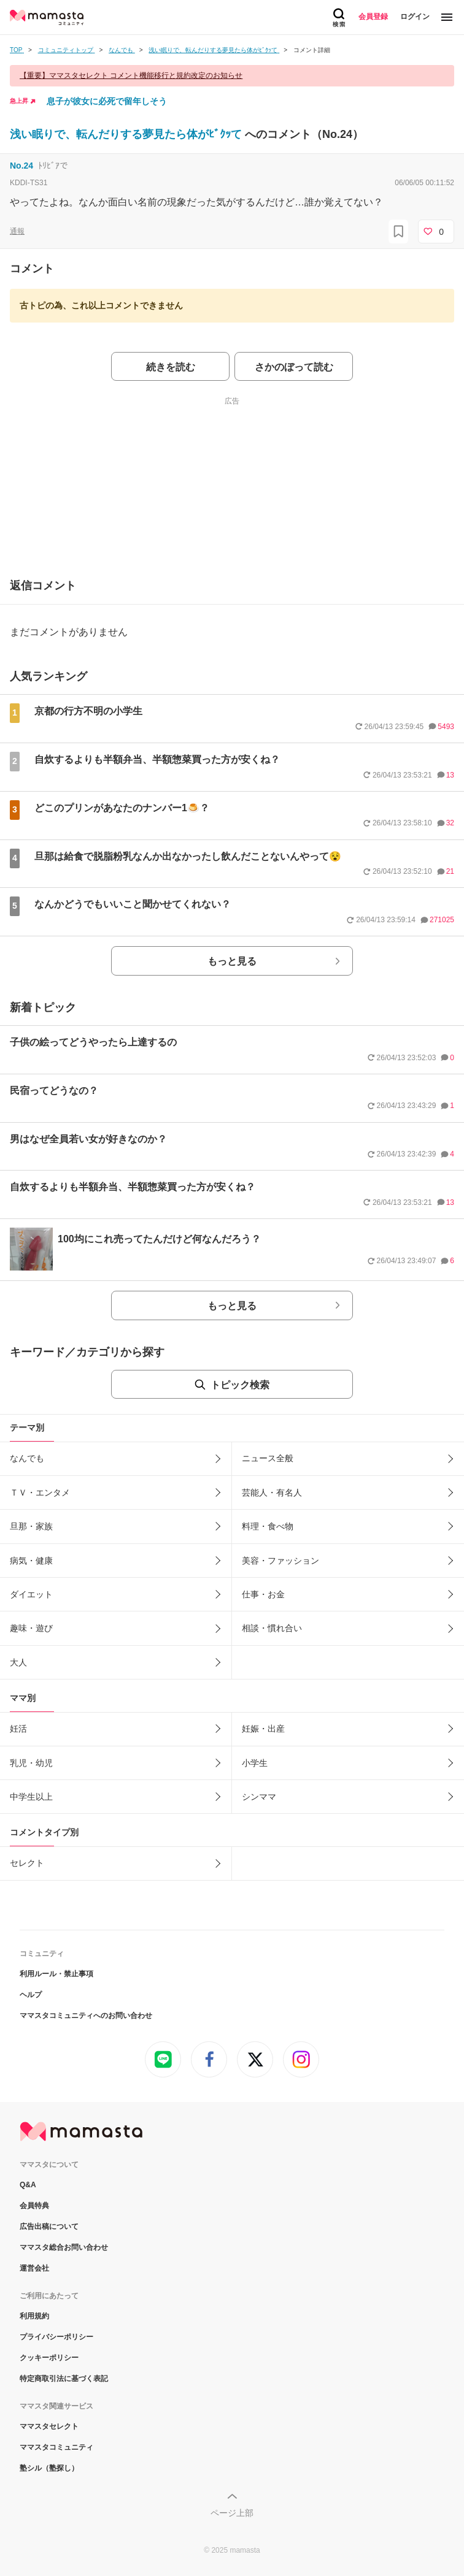 The image size is (464, 2576). Describe the element at coordinates (86, 2015) in the screenshot. I see `ママスタコミュニティへのお問い合わせ` at that location.